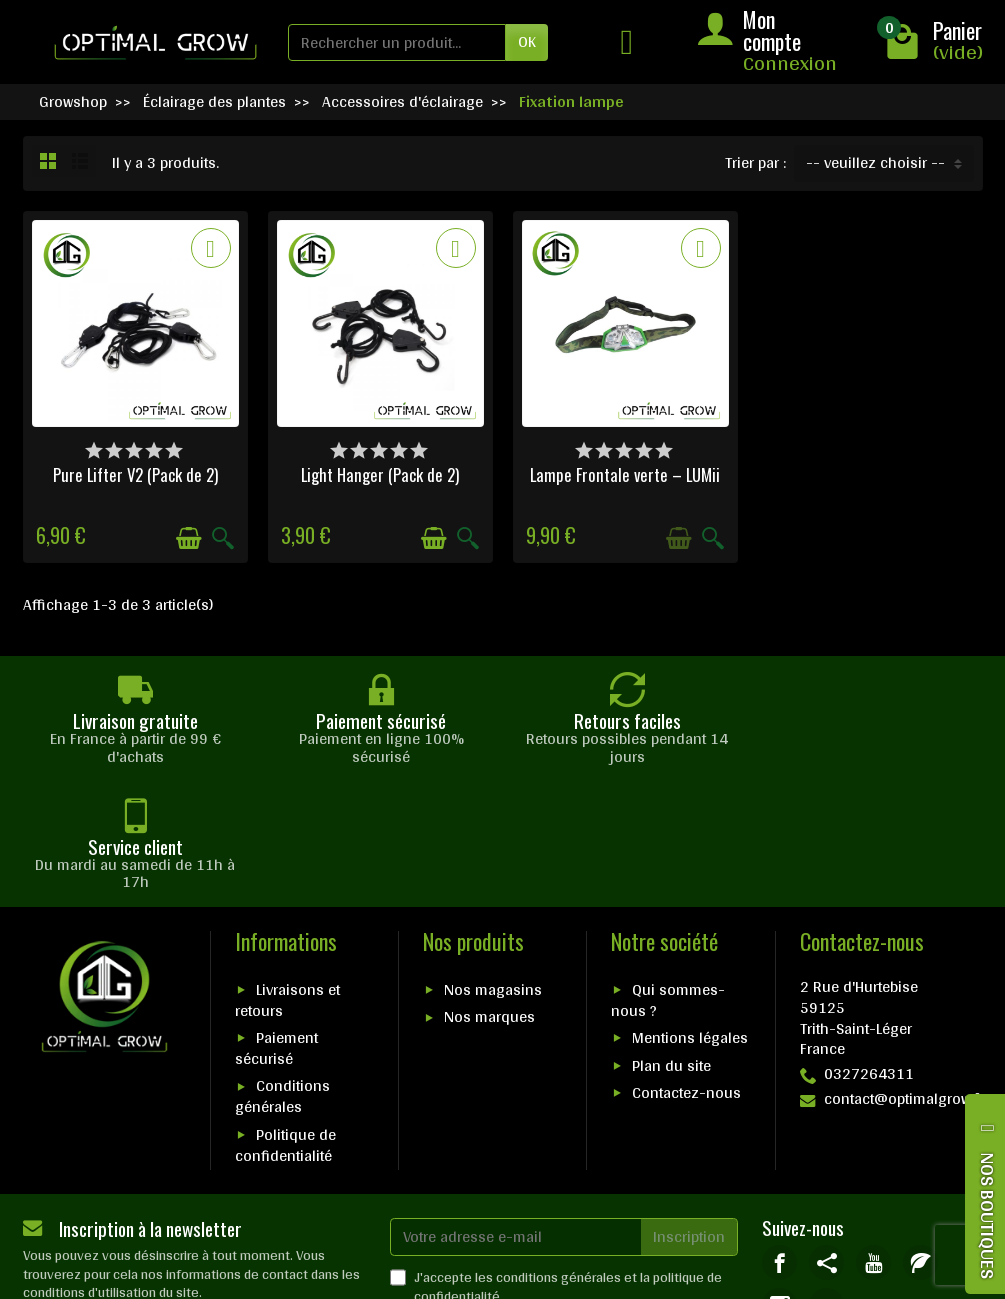  What do you see at coordinates (671, 939) in the screenshot?
I see `Plan du site` at bounding box center [671, 939].